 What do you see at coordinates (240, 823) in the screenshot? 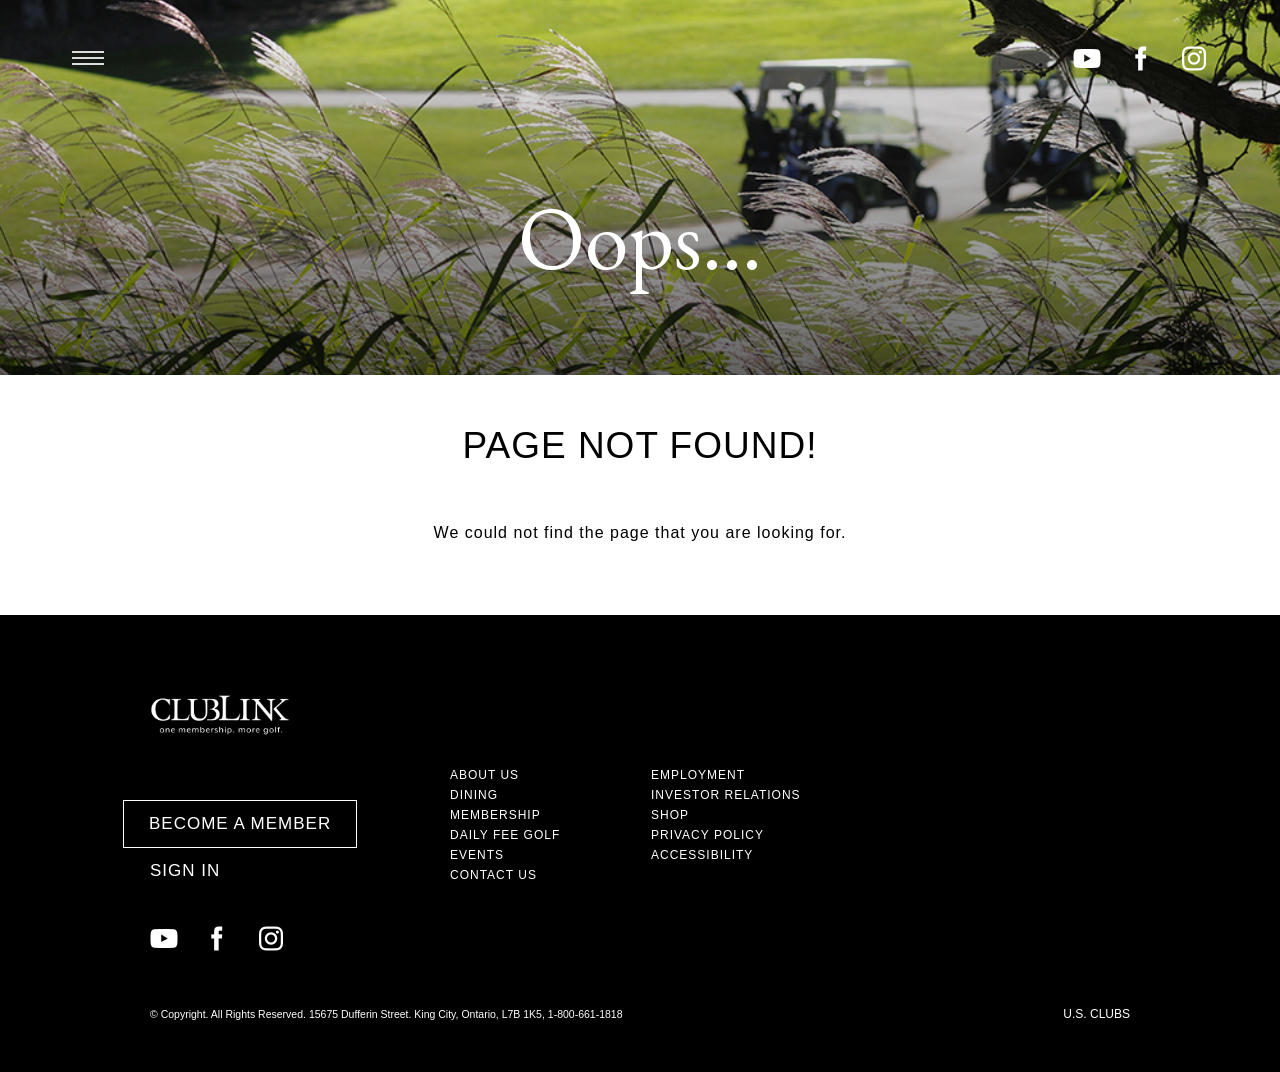
I see `Become a Member` at bounding box center [240, 823].